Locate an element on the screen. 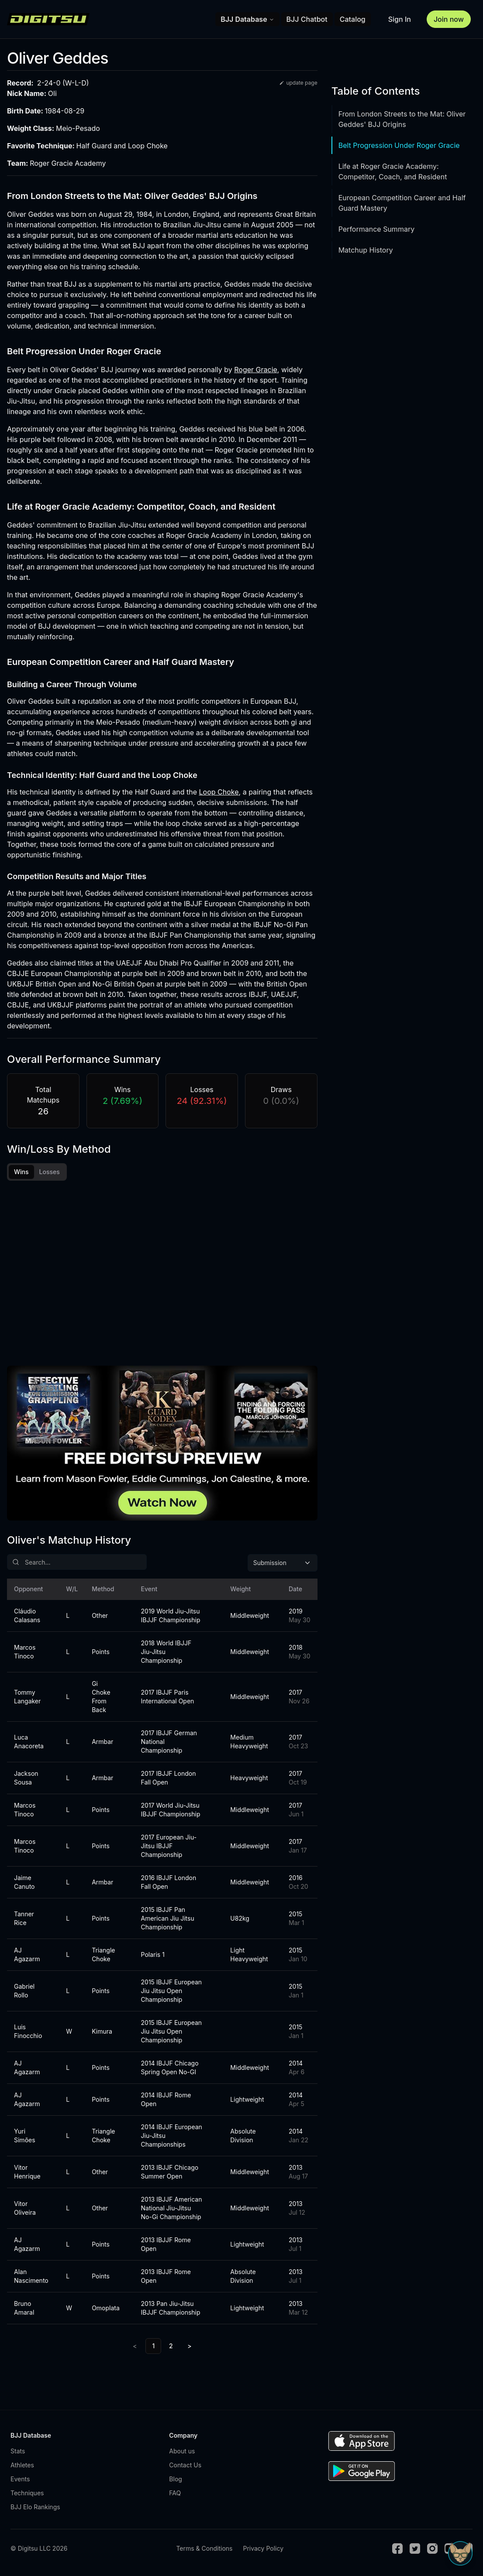 The width and height of the screenshot is (483, 2576). Techniques is located at coordinates (27, 2494).